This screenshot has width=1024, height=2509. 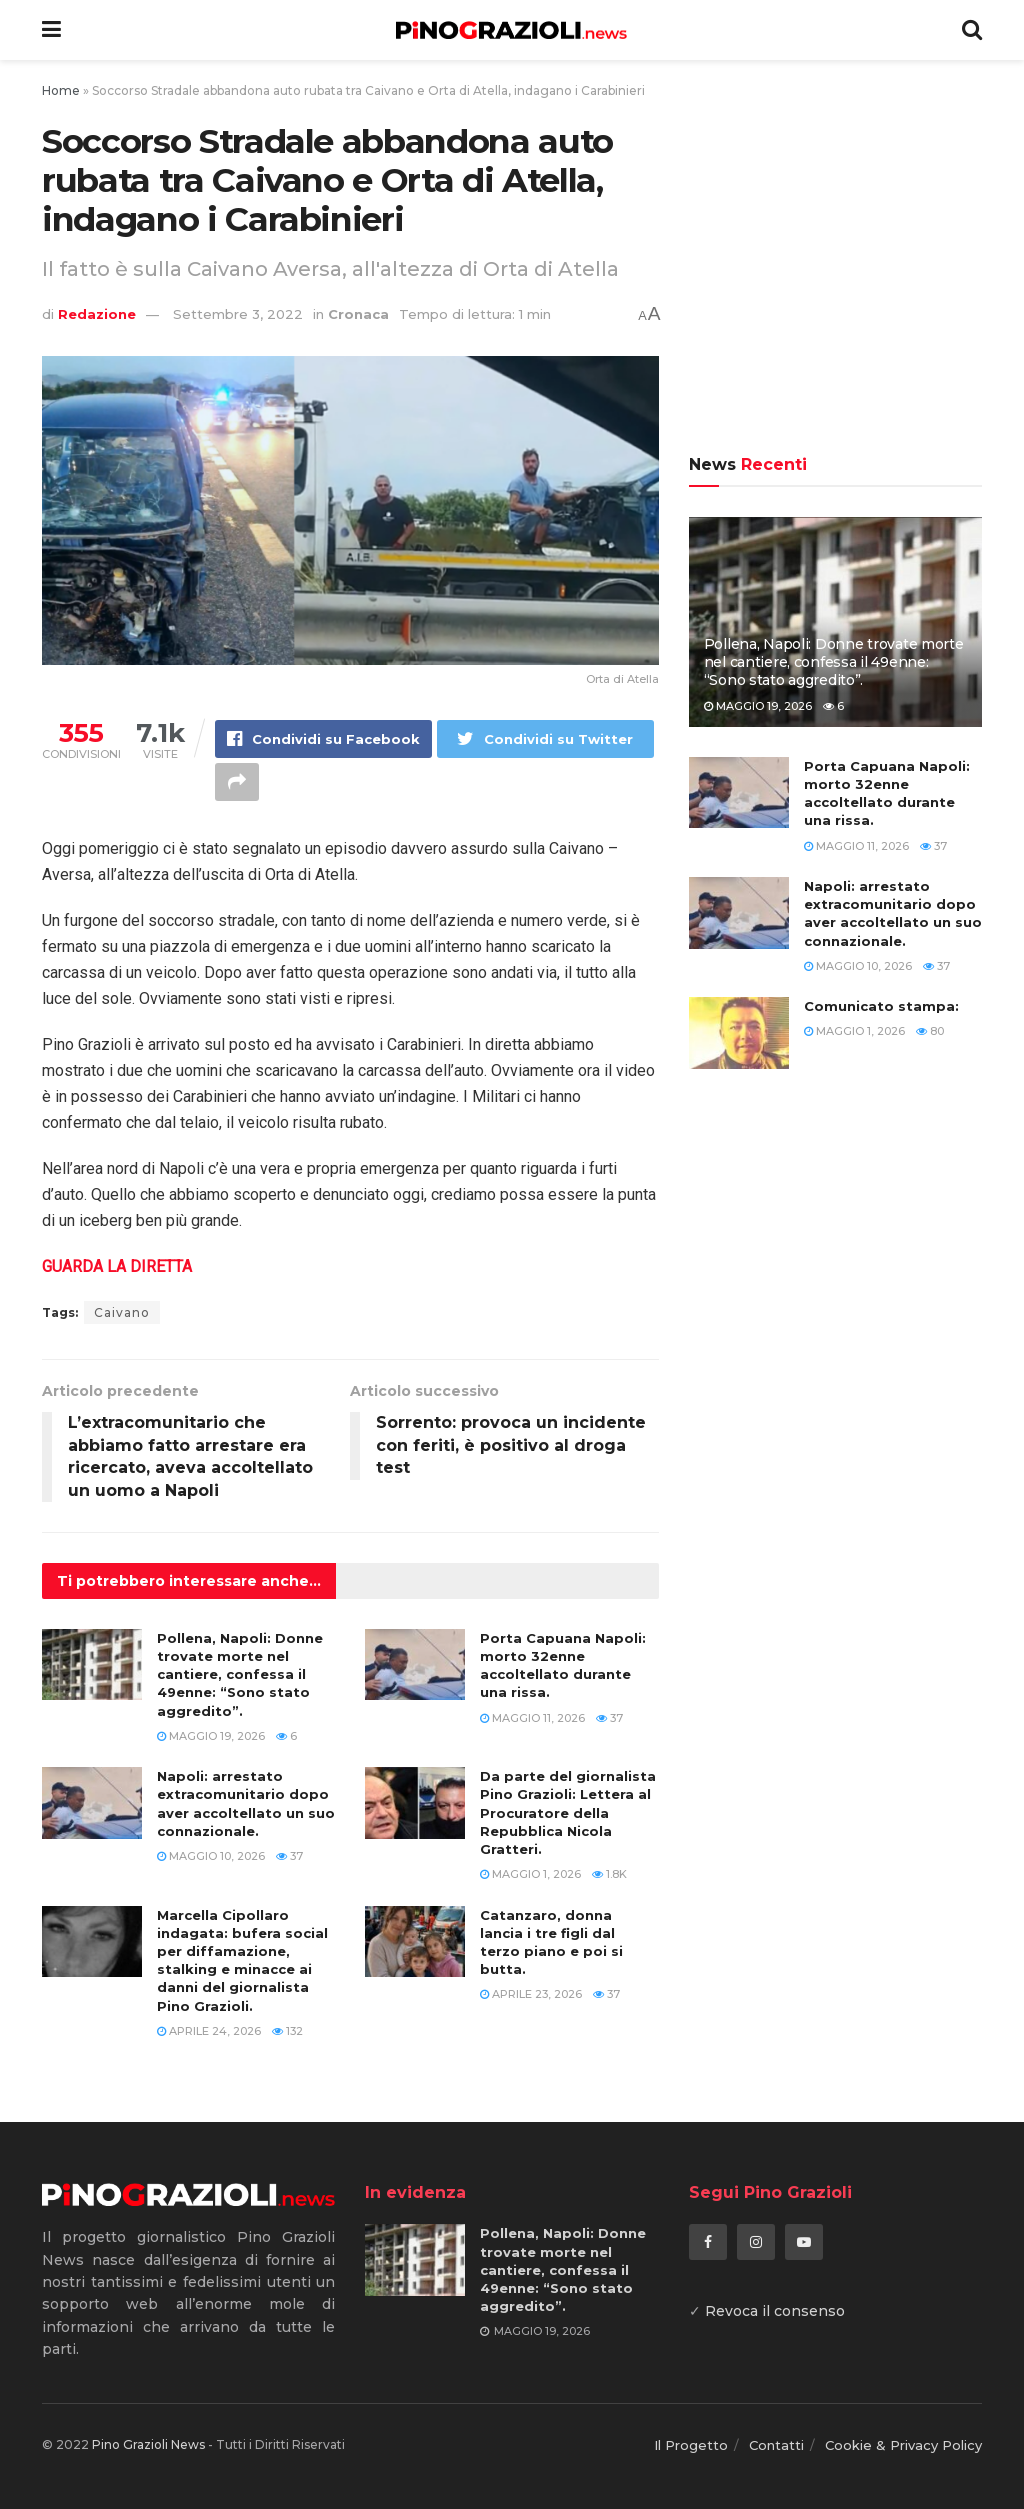 I want to click on Comunicato stampa:, so click(x=881, y=1006).